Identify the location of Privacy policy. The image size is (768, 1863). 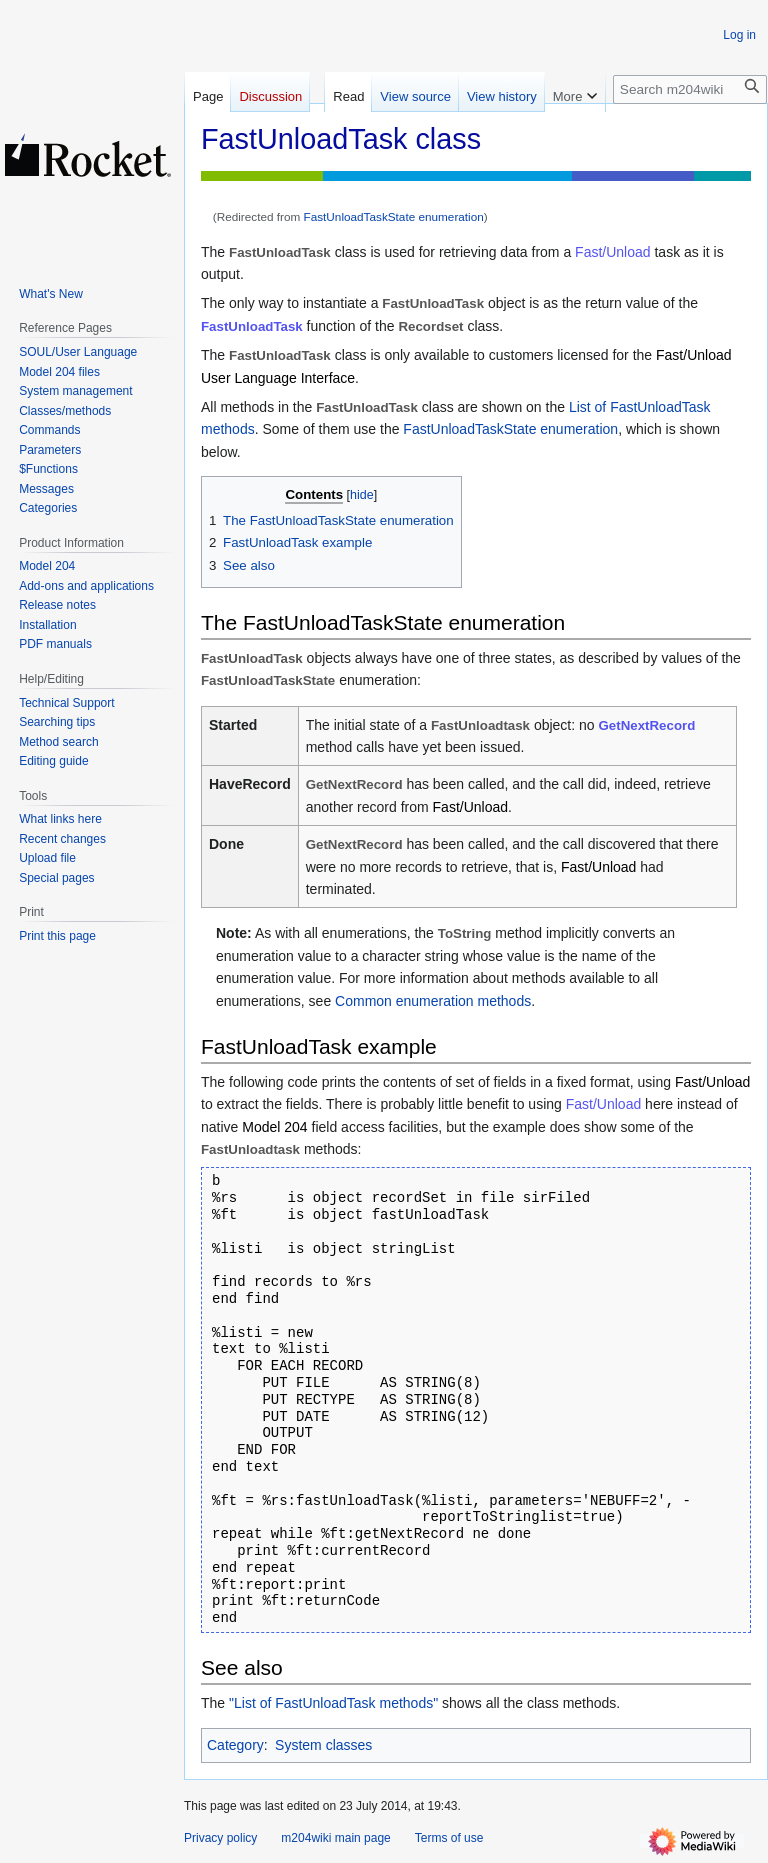
(220, 1838).